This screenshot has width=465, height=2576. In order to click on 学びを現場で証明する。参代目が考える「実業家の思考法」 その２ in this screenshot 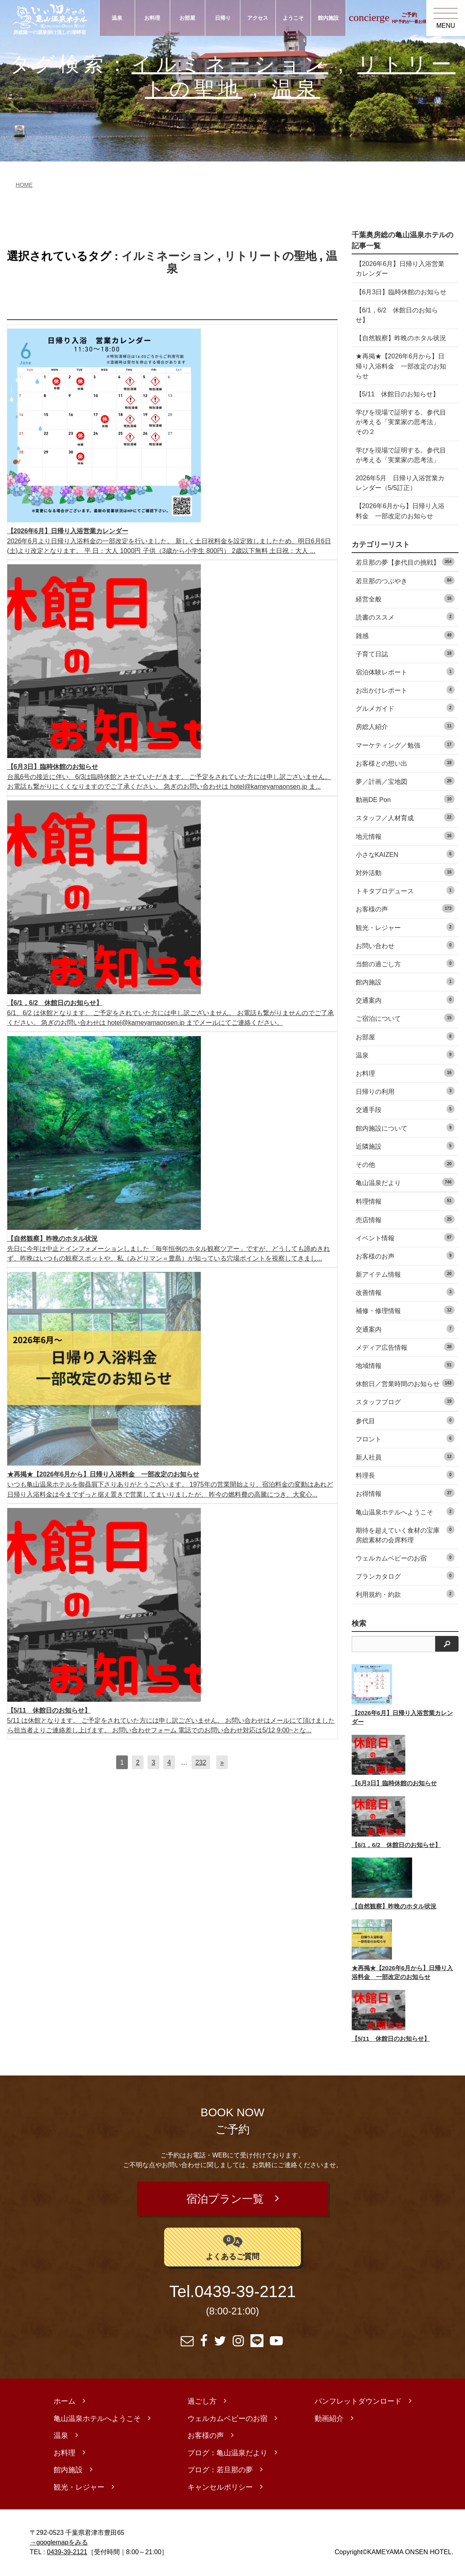, I will do `click(401, 421)`.